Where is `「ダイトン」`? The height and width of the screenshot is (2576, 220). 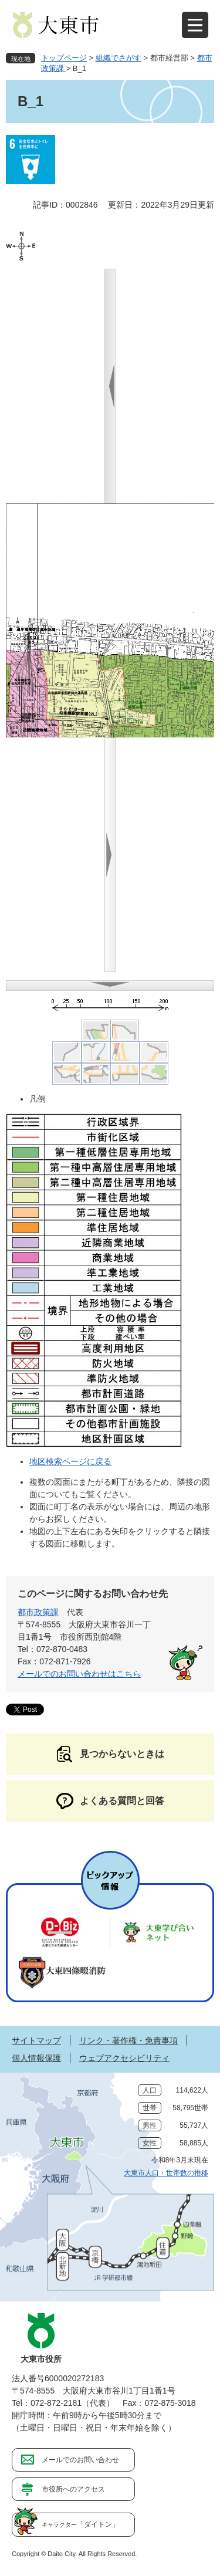 「ダイトン」 is located at coordinates (80, 2524).